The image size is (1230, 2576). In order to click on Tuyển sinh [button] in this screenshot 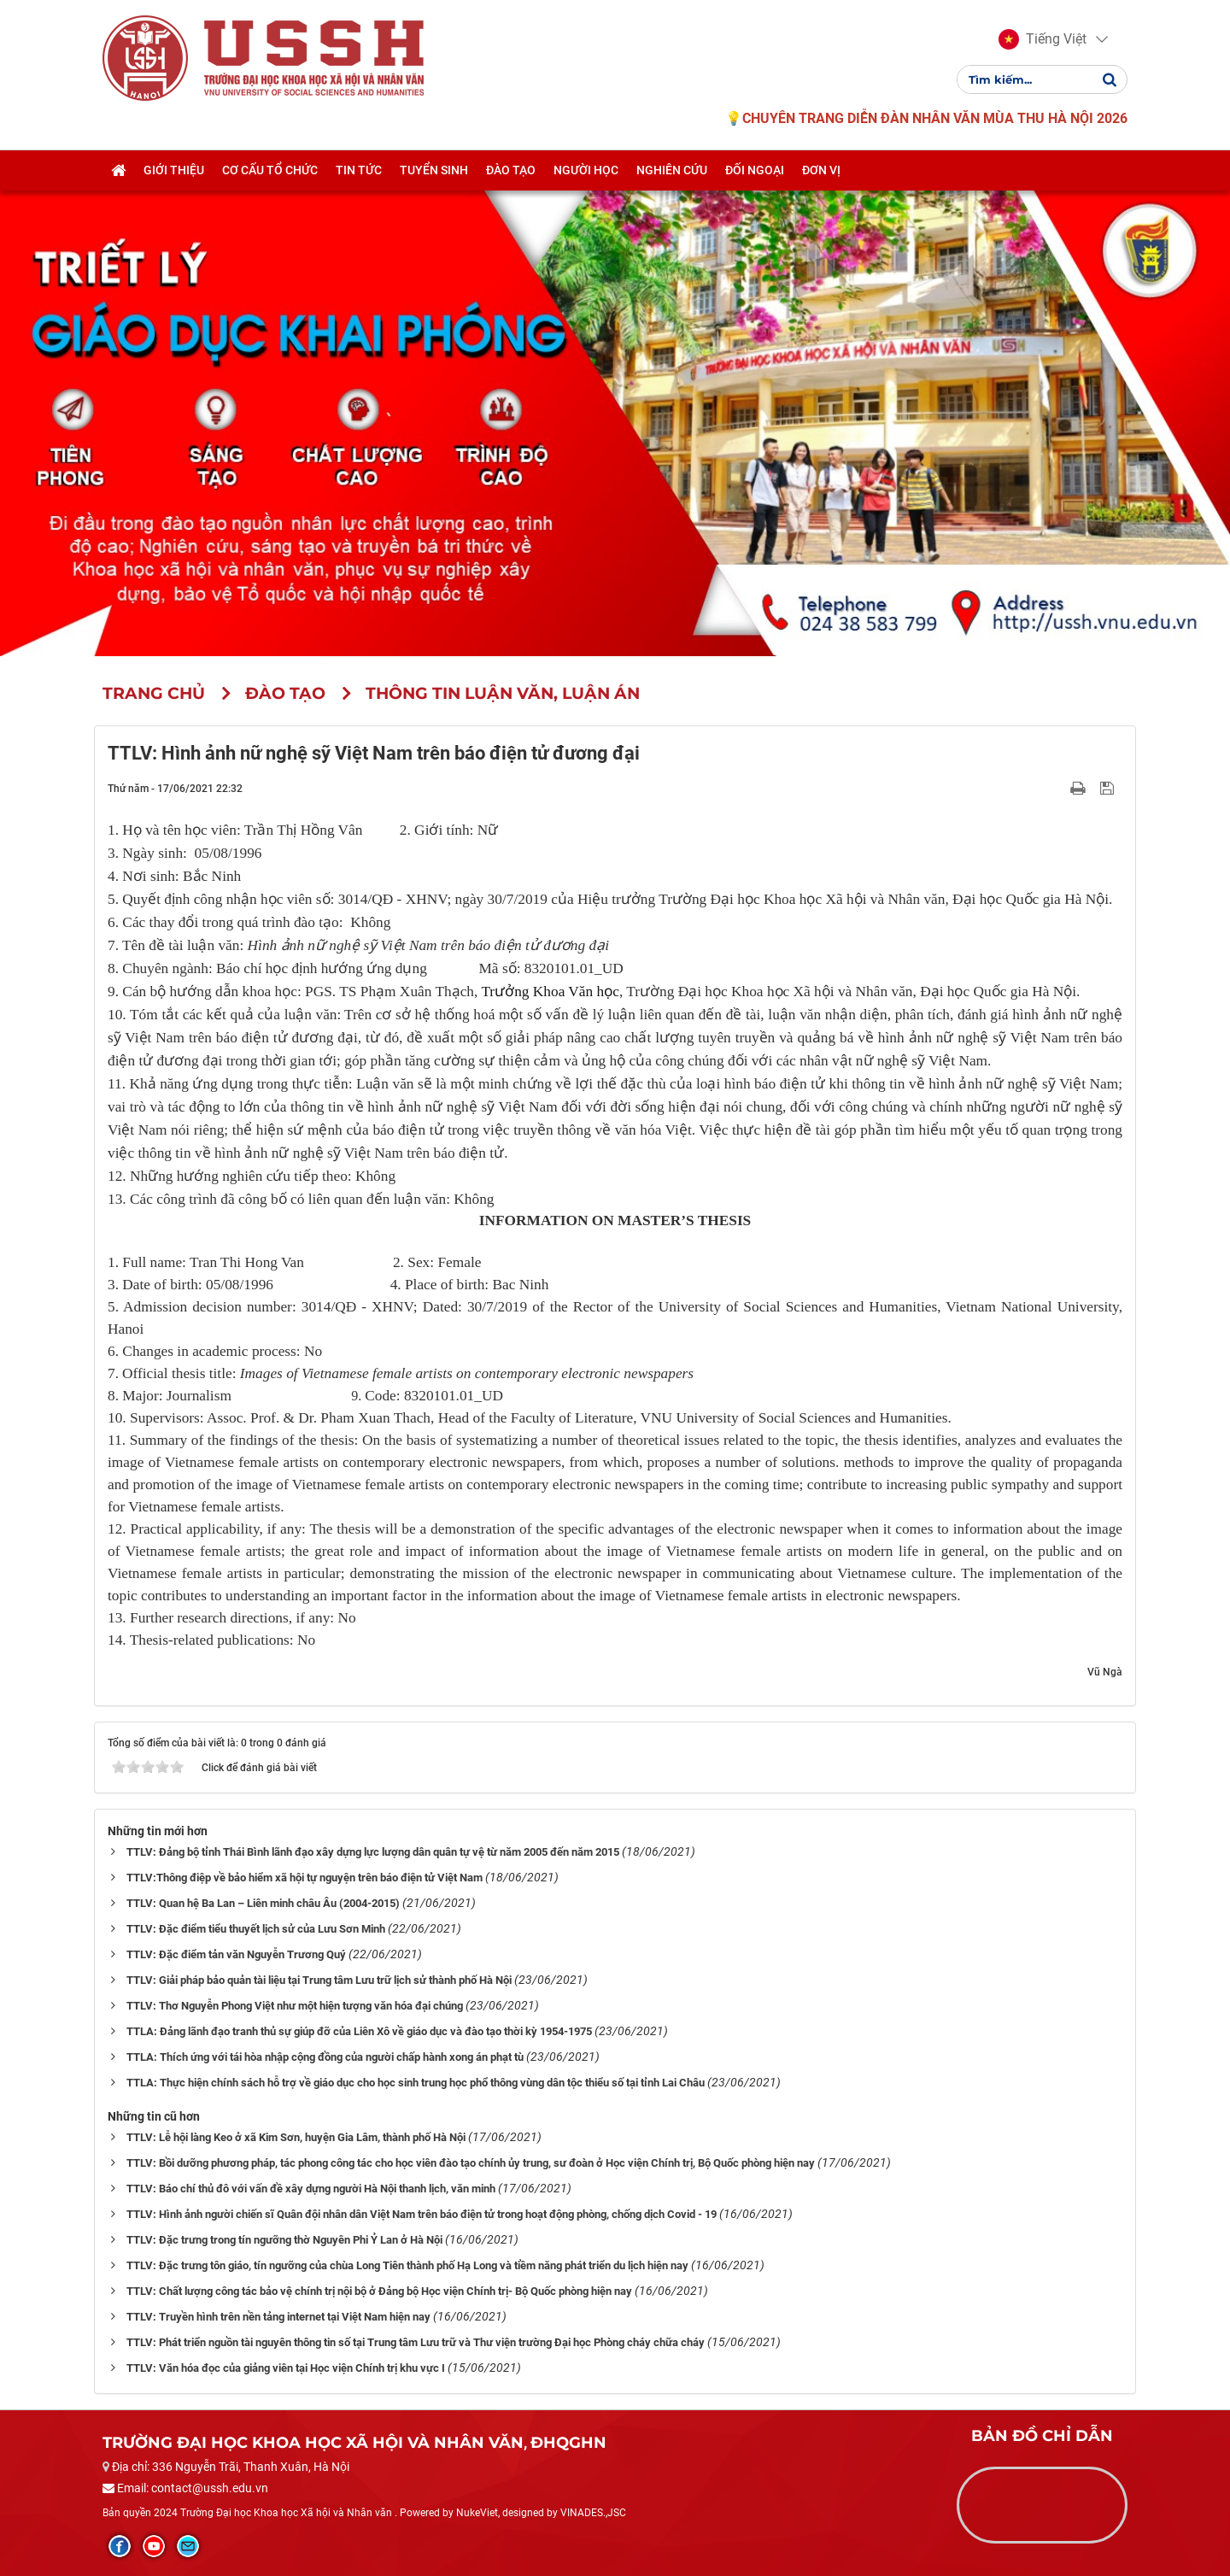, I will do `click(434, 173)`.